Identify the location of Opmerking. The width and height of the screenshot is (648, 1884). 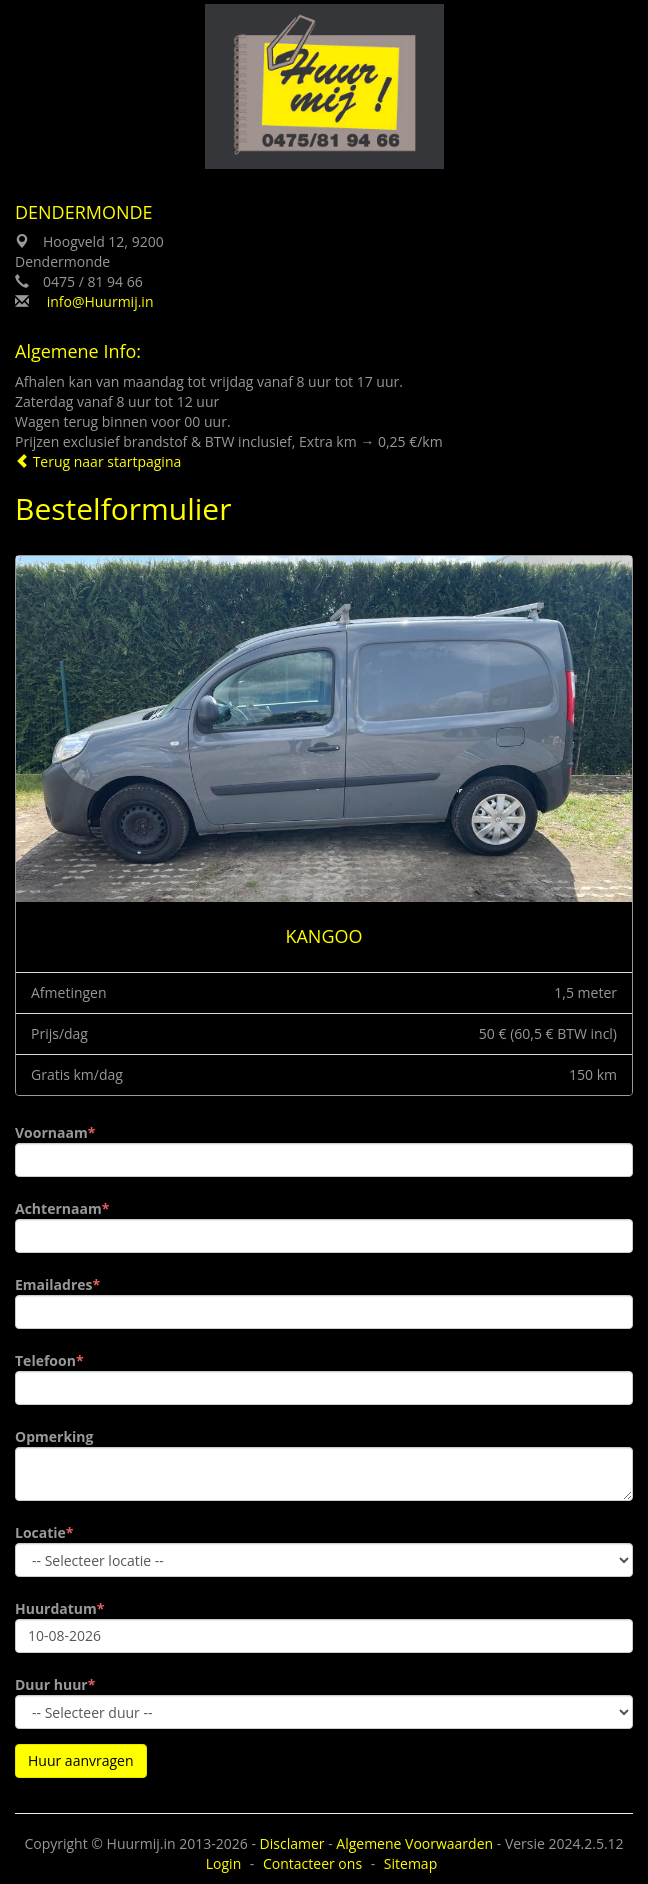
(54, 1436).